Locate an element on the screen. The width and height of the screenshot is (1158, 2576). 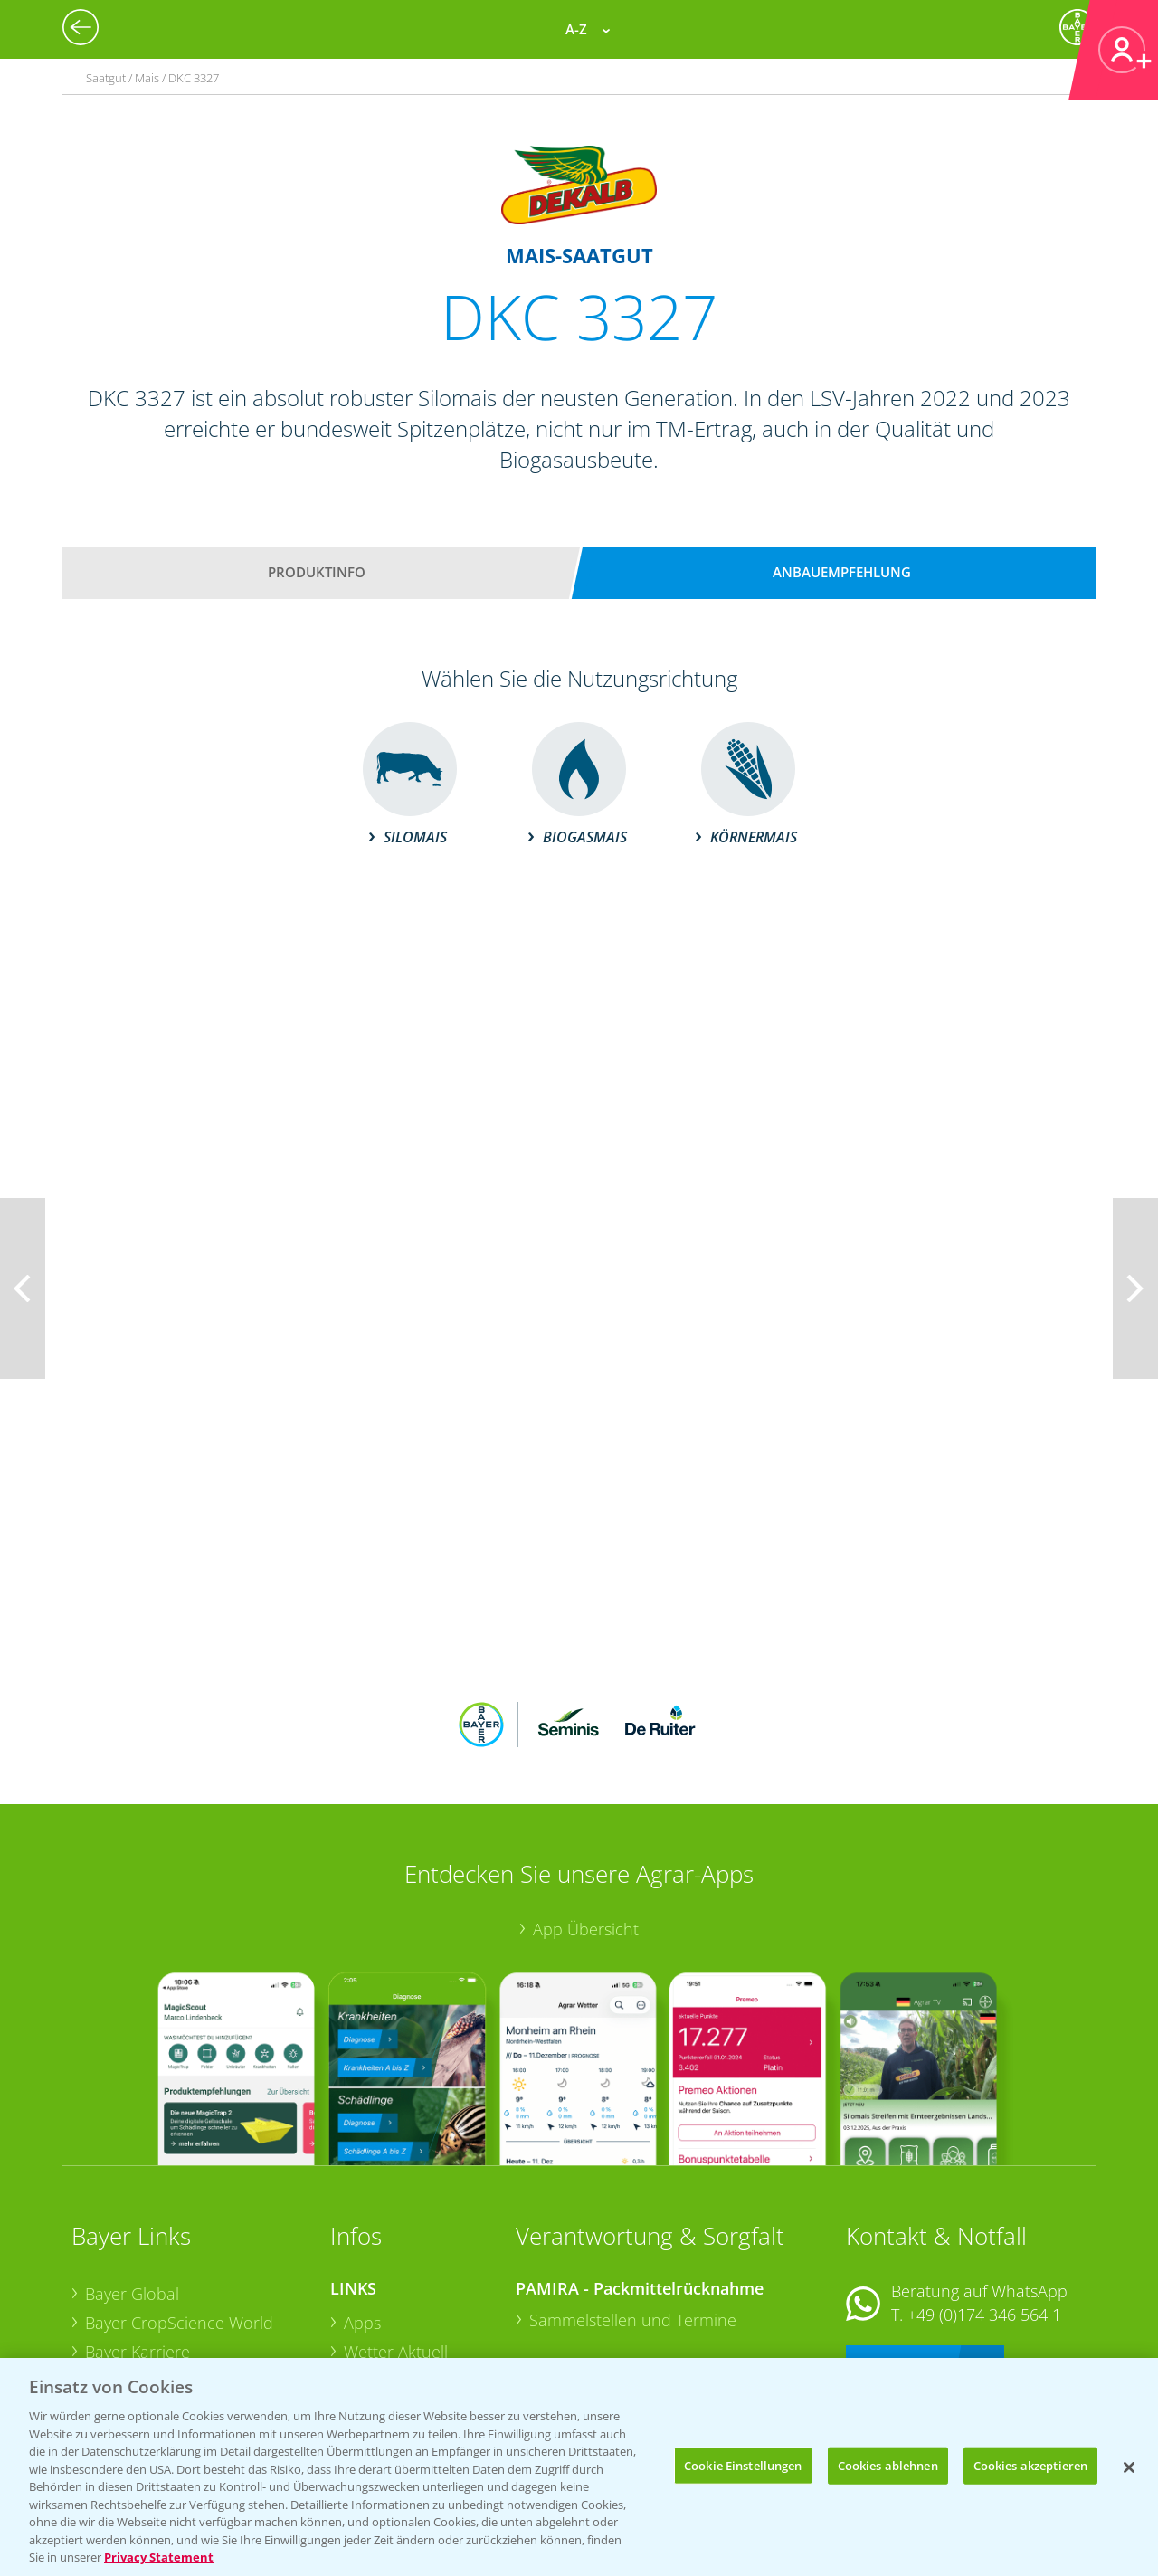
Bayer Karriere is located at coordinates (137, 2232).